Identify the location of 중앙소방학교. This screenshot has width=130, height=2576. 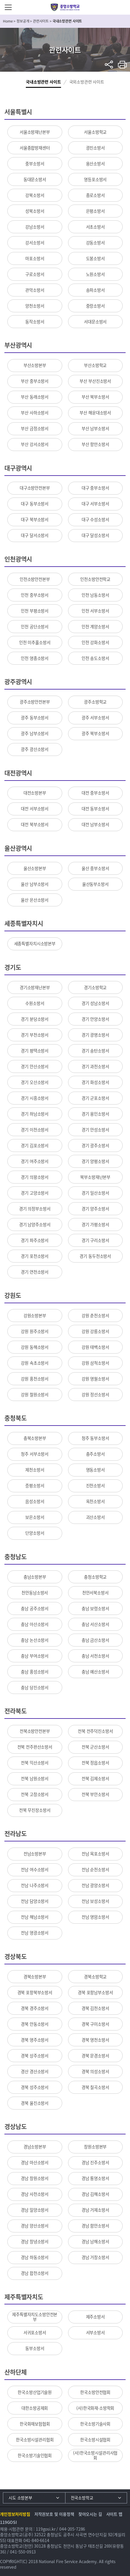
(65, 7).